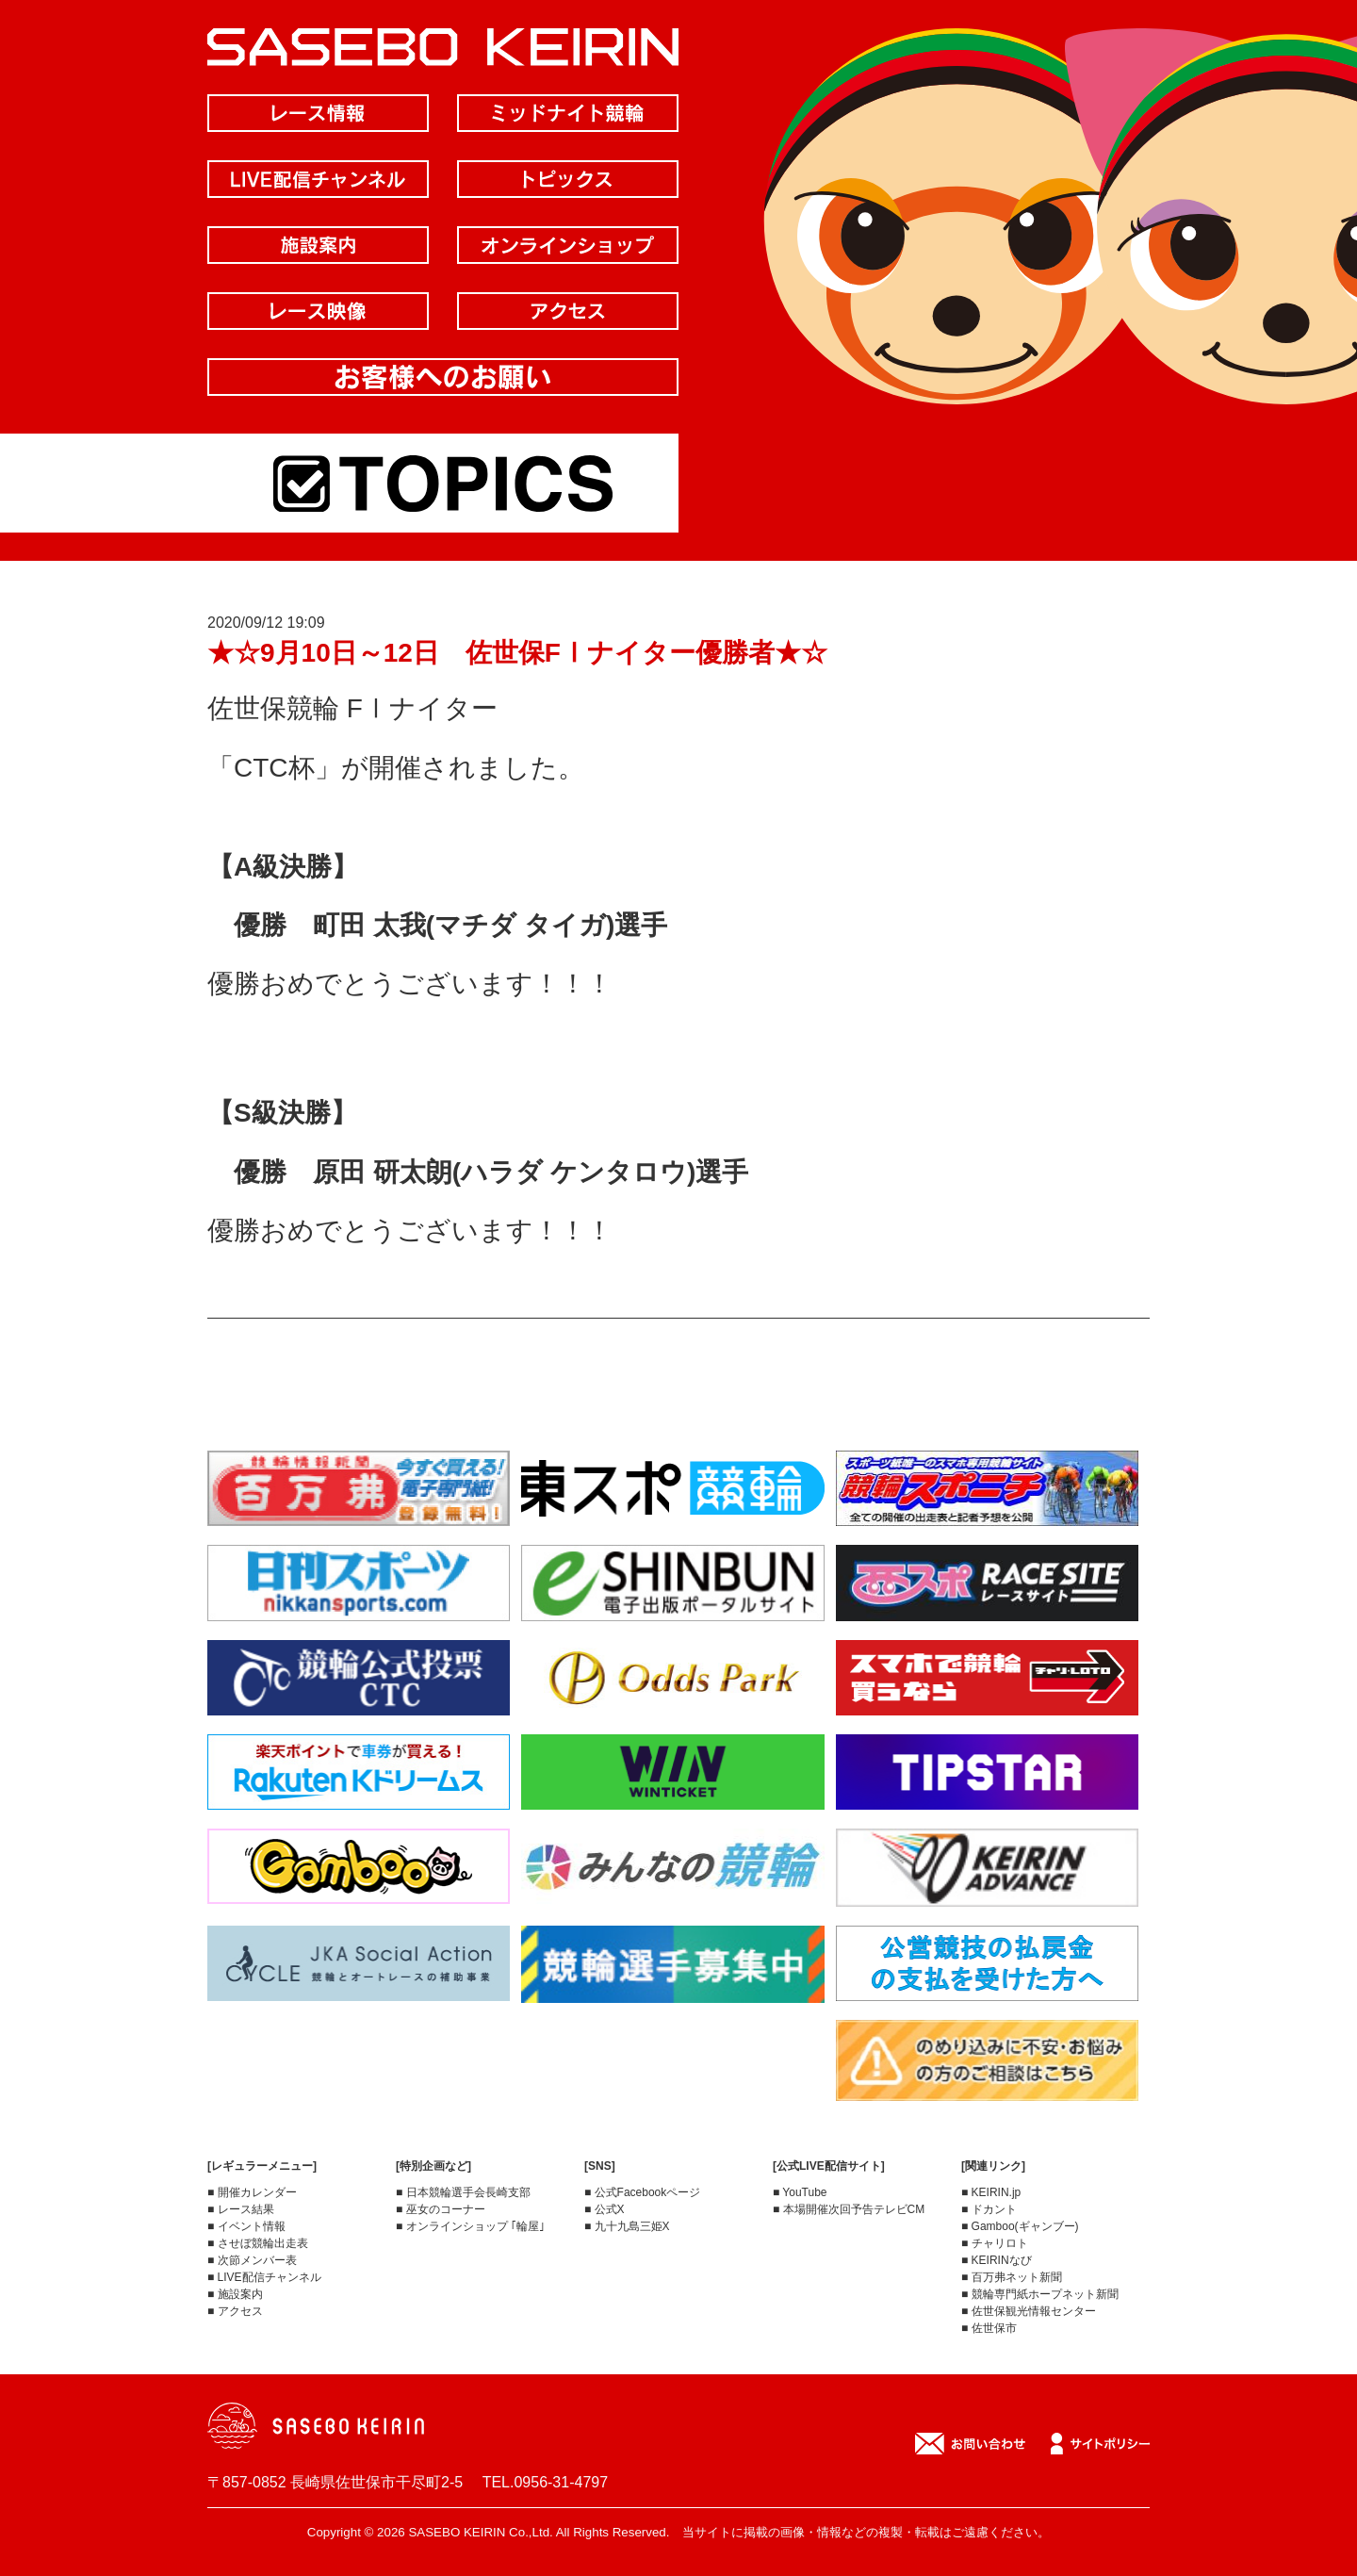 The image size is (1357, 2576). What do you see at coordinates (604, 2209) in the screenshot?
I see `■ 公式X` at bounding box center [604, 2209].